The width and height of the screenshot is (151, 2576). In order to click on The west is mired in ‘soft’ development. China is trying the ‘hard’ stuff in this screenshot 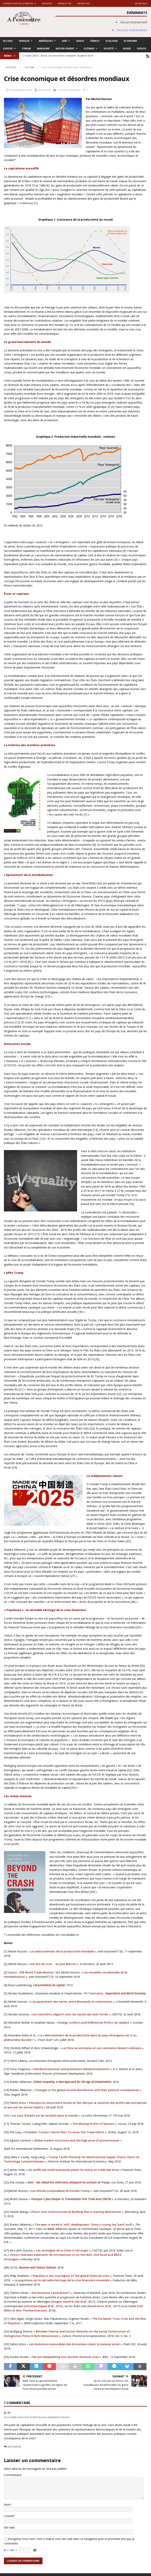, I will do `click(83, 2223)`.